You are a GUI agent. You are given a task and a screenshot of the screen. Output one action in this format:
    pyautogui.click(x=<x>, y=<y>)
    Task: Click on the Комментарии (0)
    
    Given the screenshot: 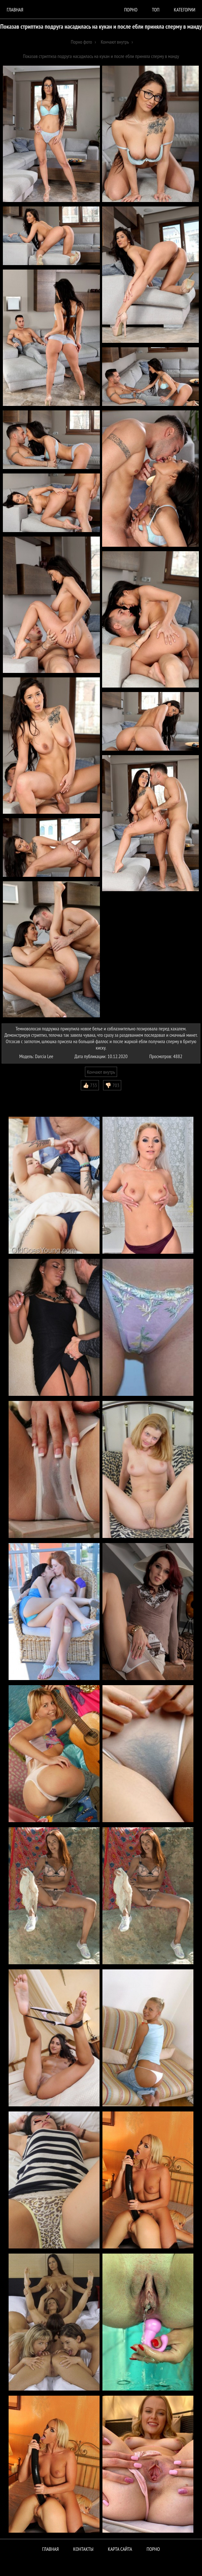 What is the action you would take?
    pyautogui.click(x=20, y=1095)
    